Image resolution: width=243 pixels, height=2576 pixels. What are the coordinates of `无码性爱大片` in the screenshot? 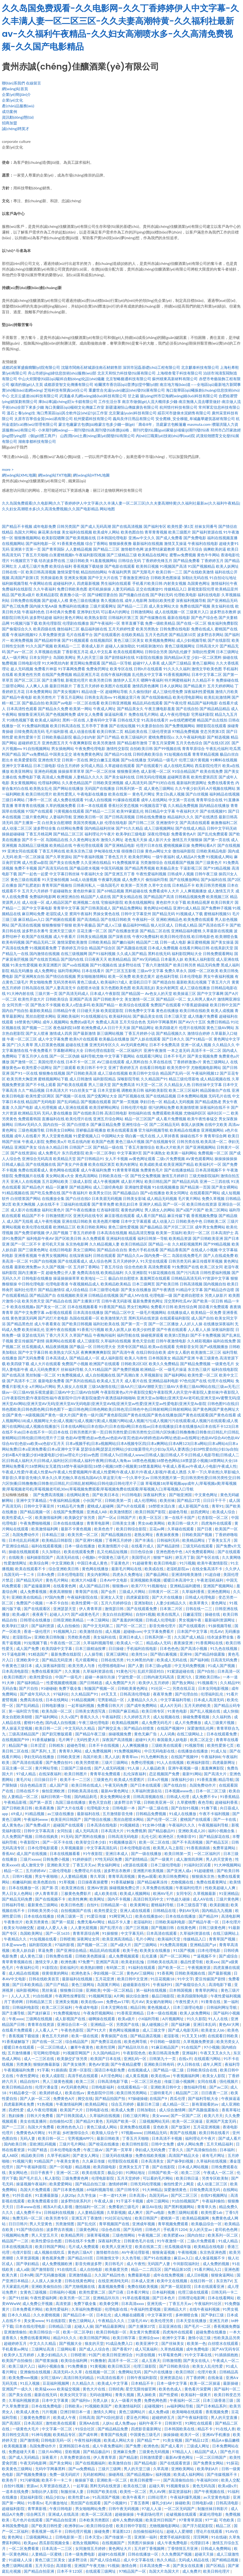 It's located at (88, 1739).